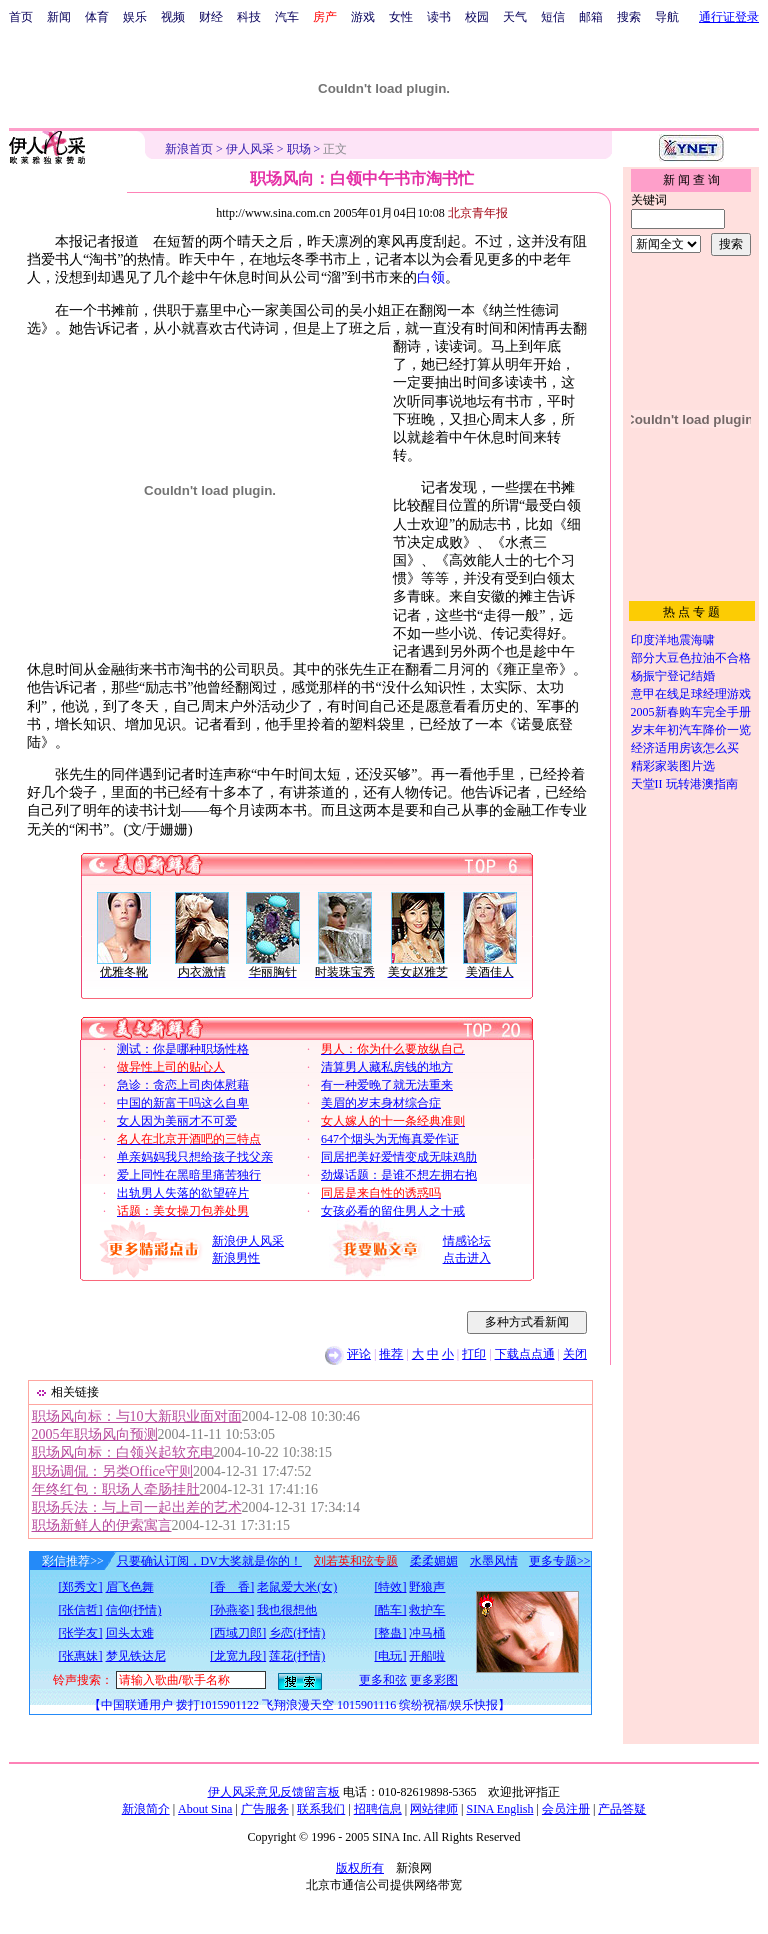 The width and height of the screenshot is (768, 1934). Describe the element at coordinates (95, 1434) in the screenshot. I see `2005年职场风向预测` at that location.